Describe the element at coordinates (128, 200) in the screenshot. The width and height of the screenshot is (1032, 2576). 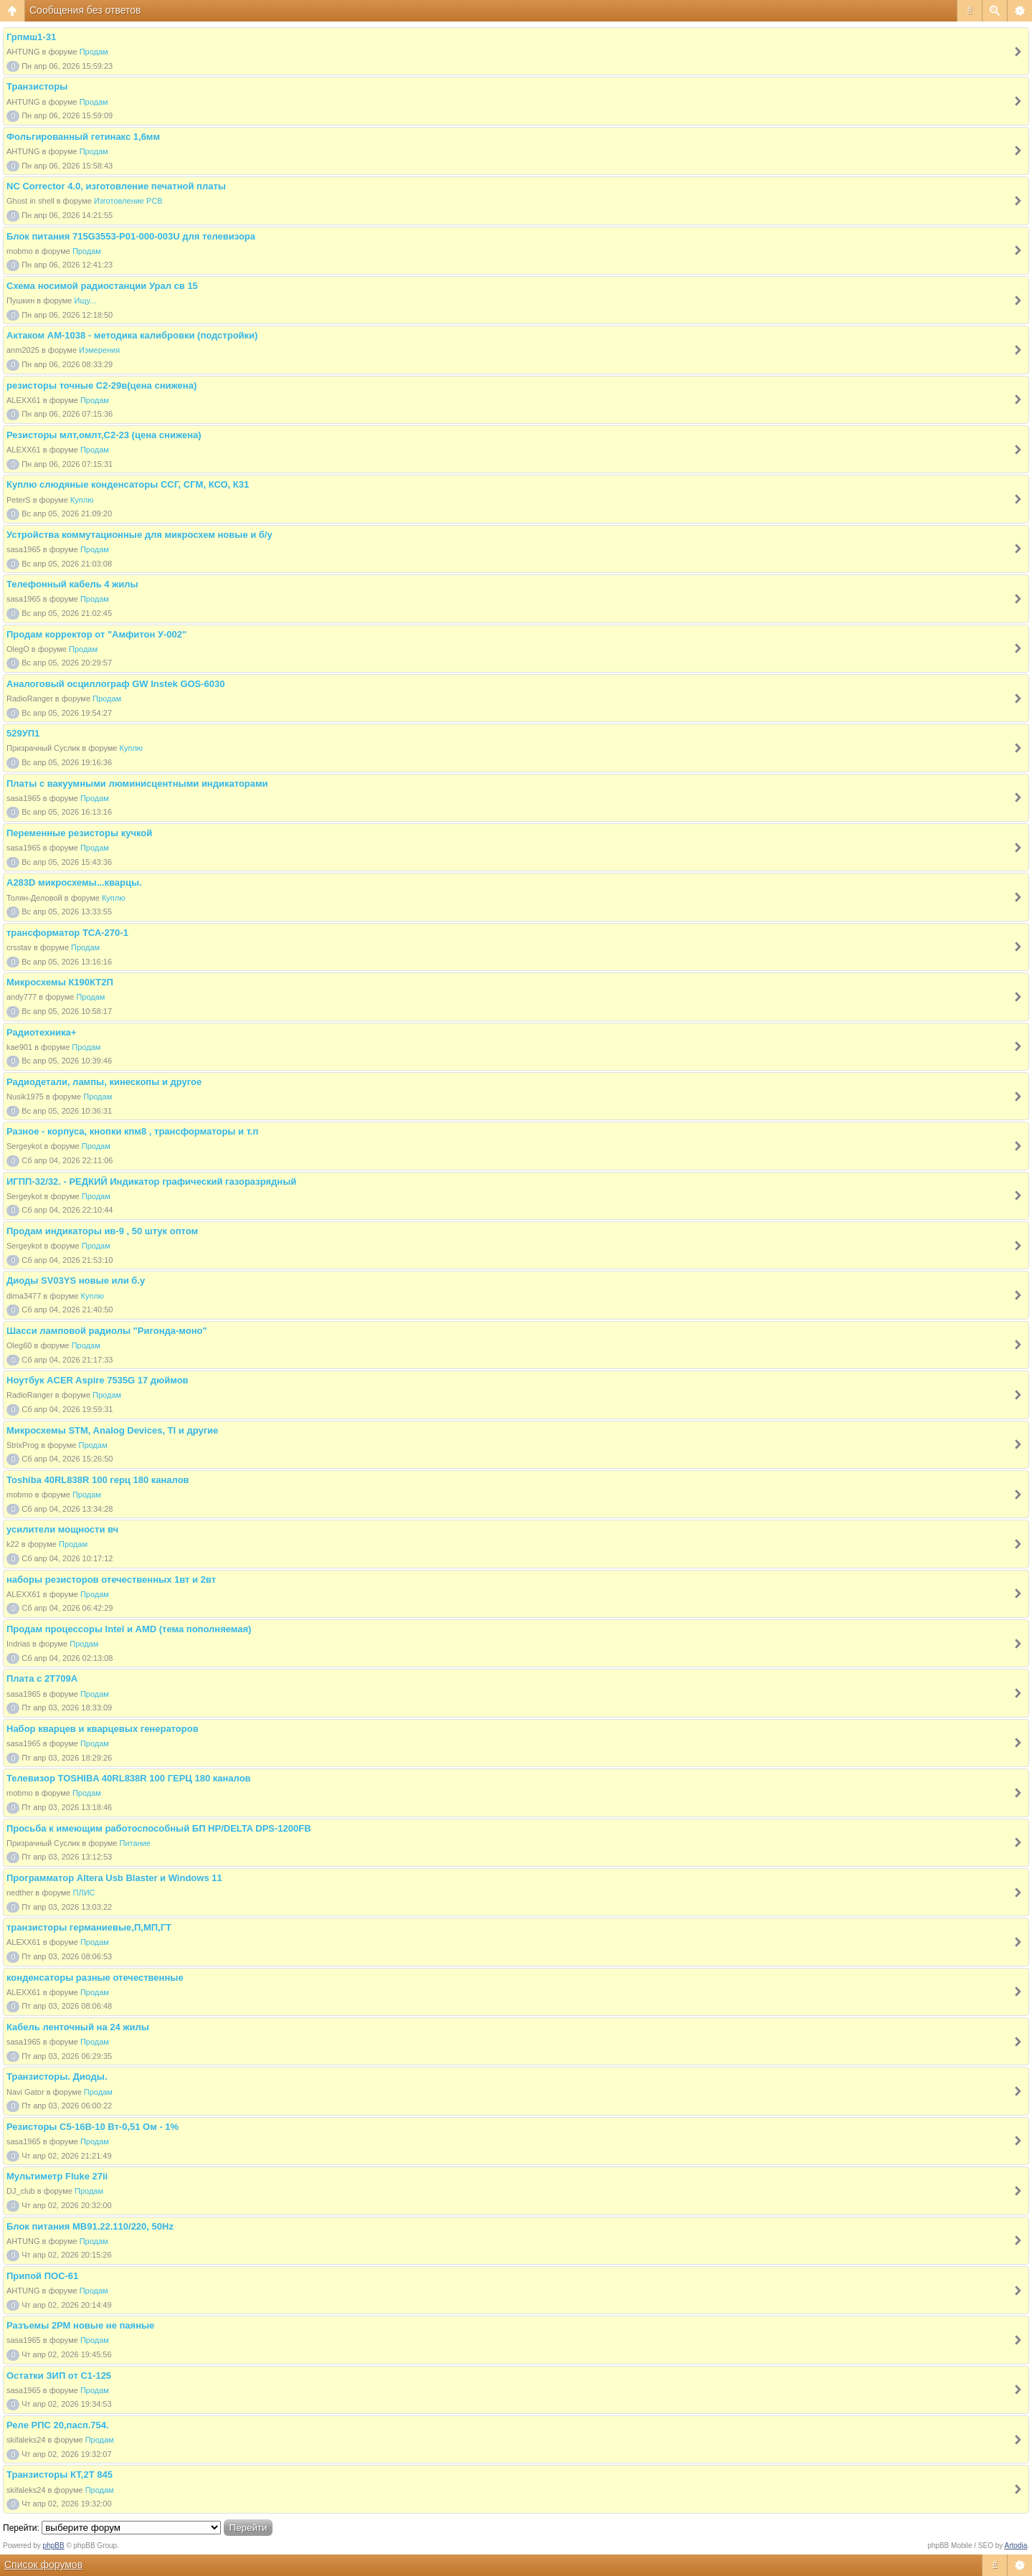
I see `Изготовление PCB` at that location.